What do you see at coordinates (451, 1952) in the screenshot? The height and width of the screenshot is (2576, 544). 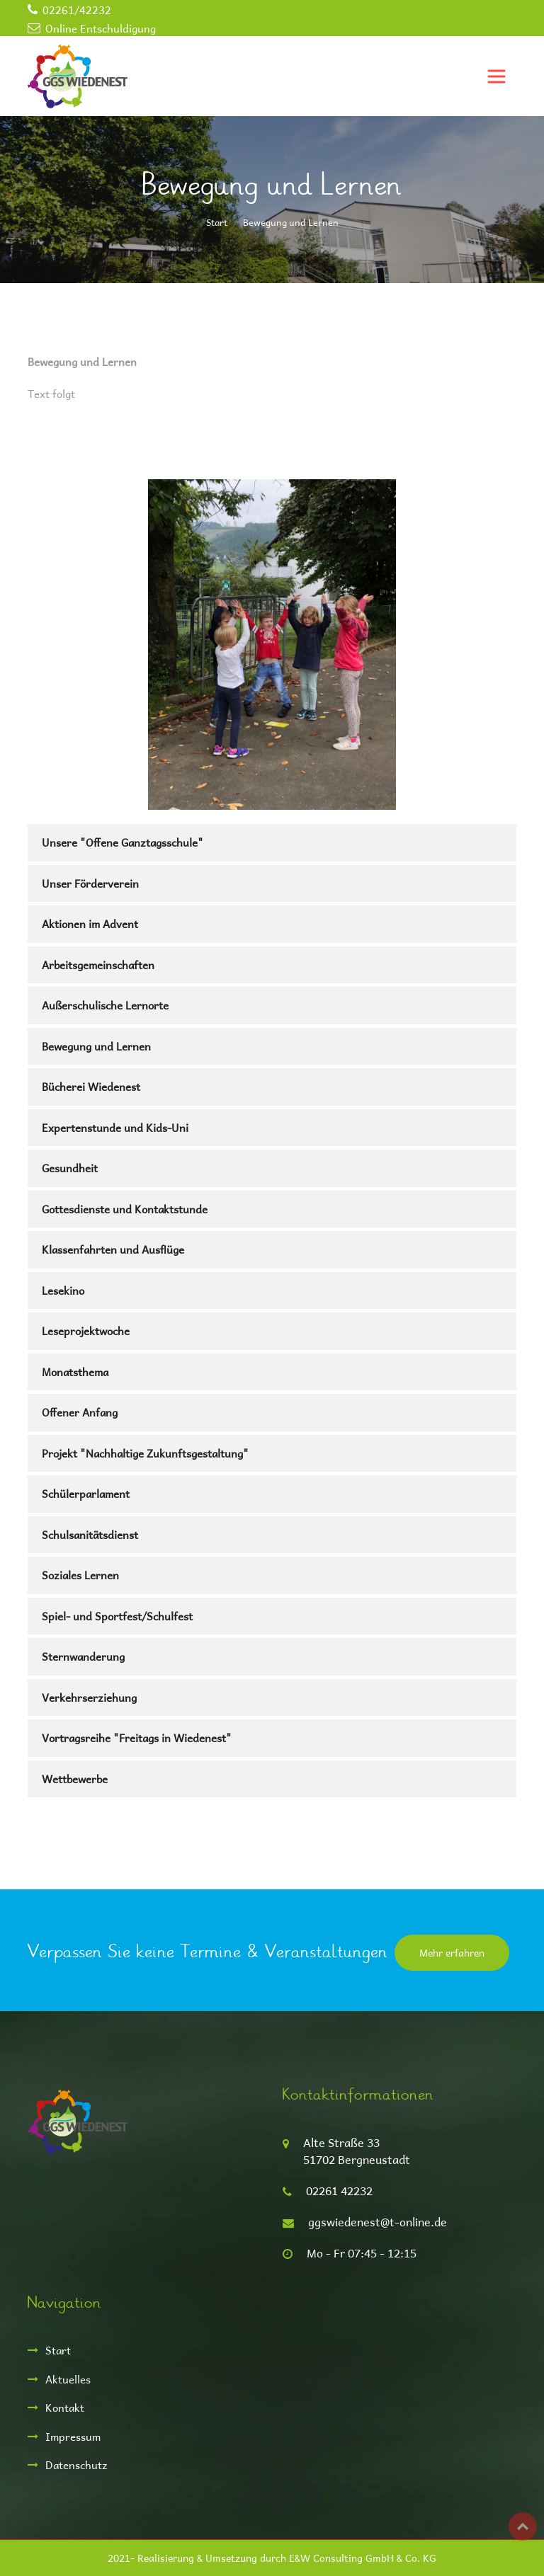 I see `Mehr erfahren` at bounding box center [451, 1952].